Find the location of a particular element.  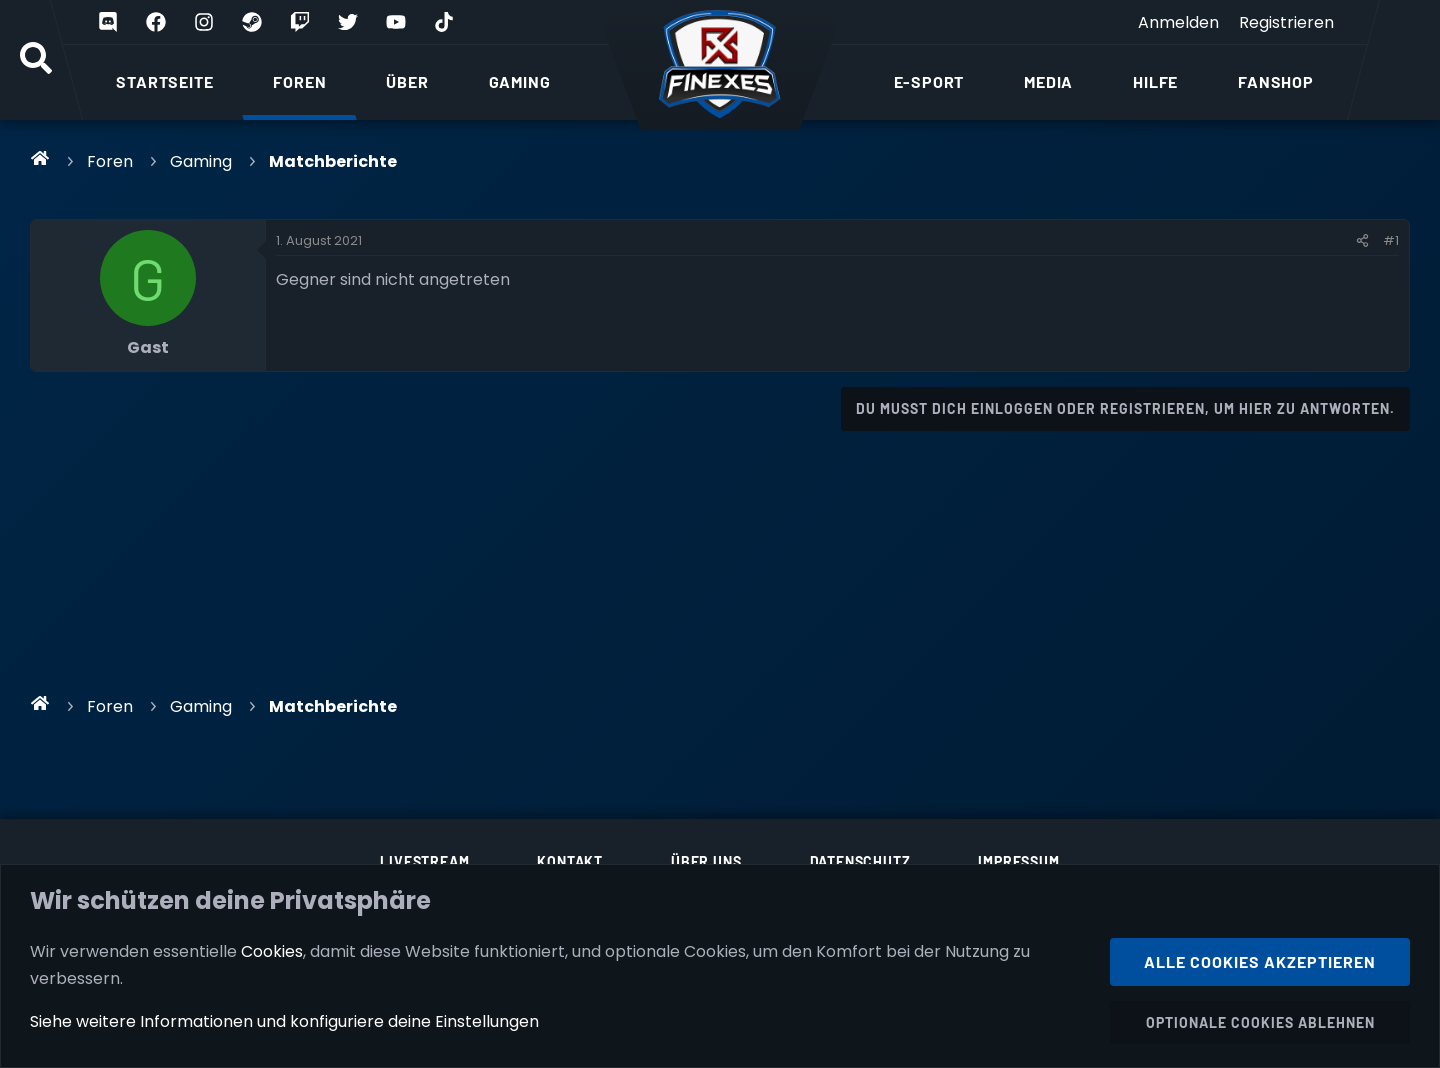

[Suche] is located at coordinates (36, 60).